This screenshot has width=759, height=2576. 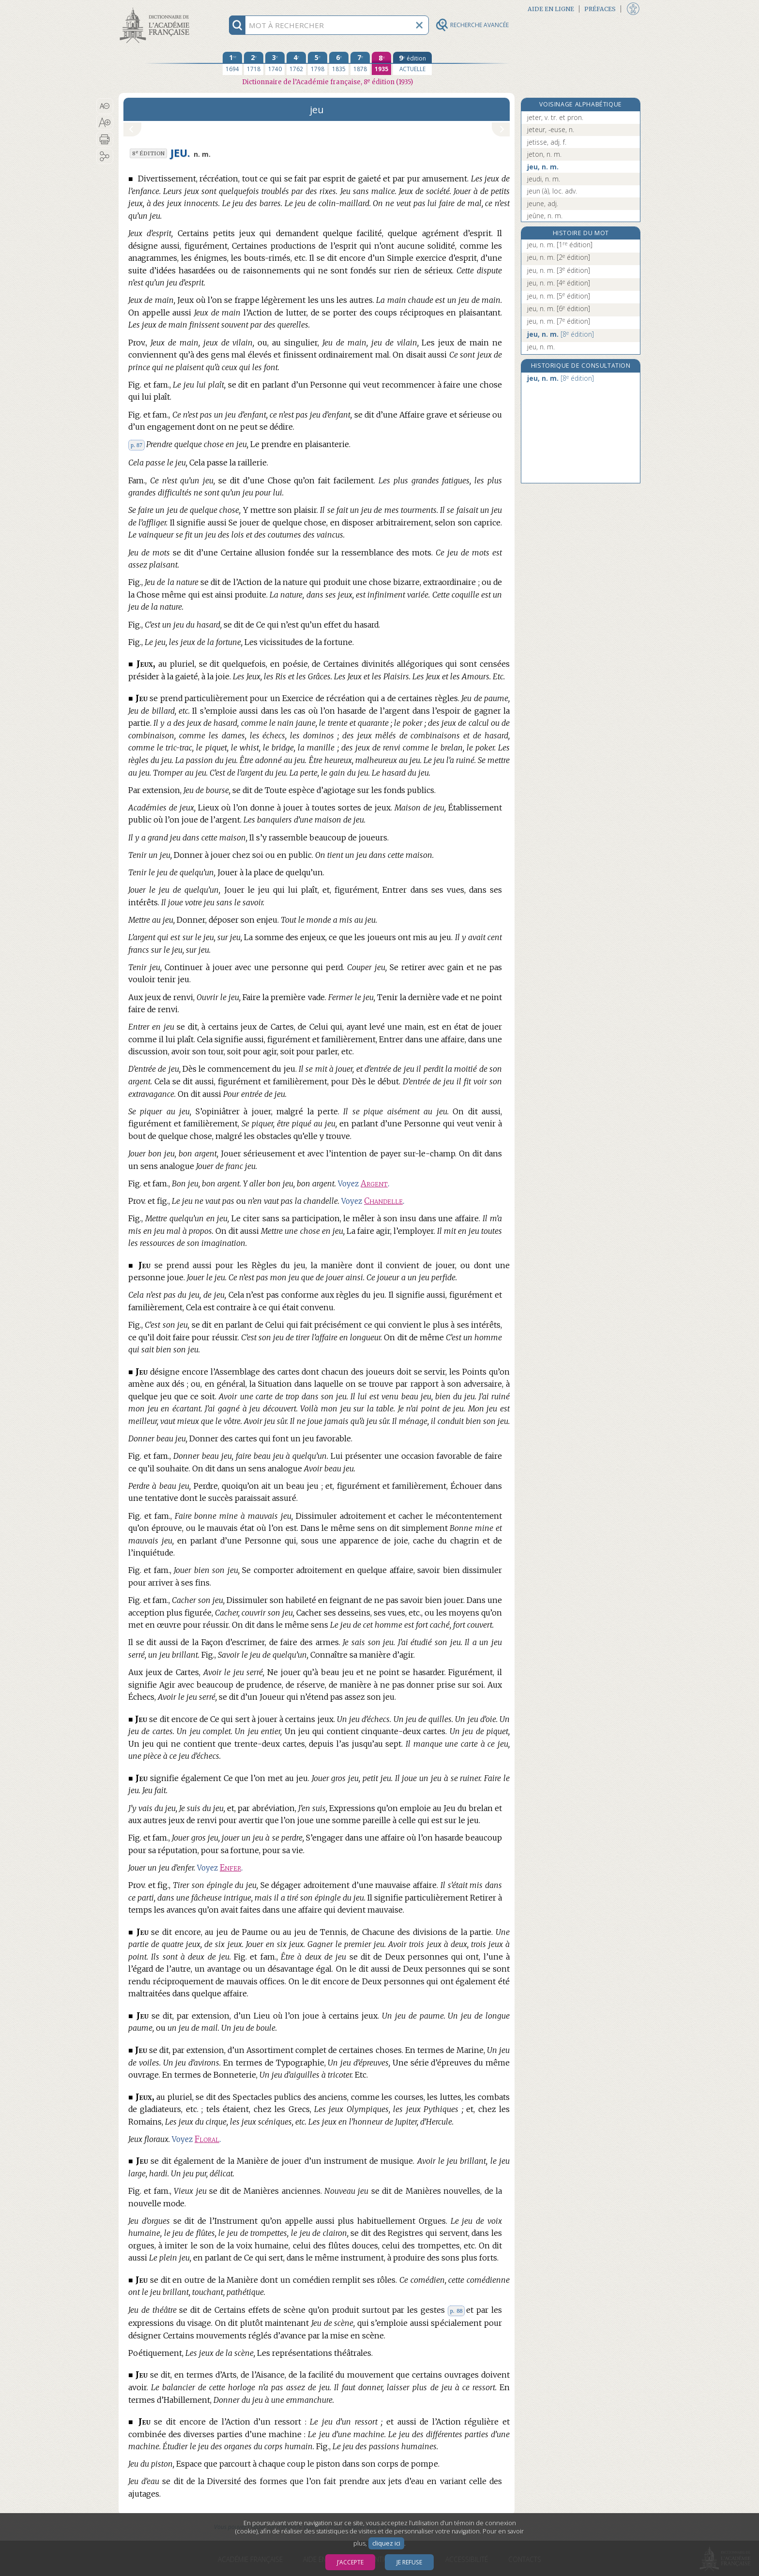 I want to click on Chandelle, so click(x=383, y=1201).